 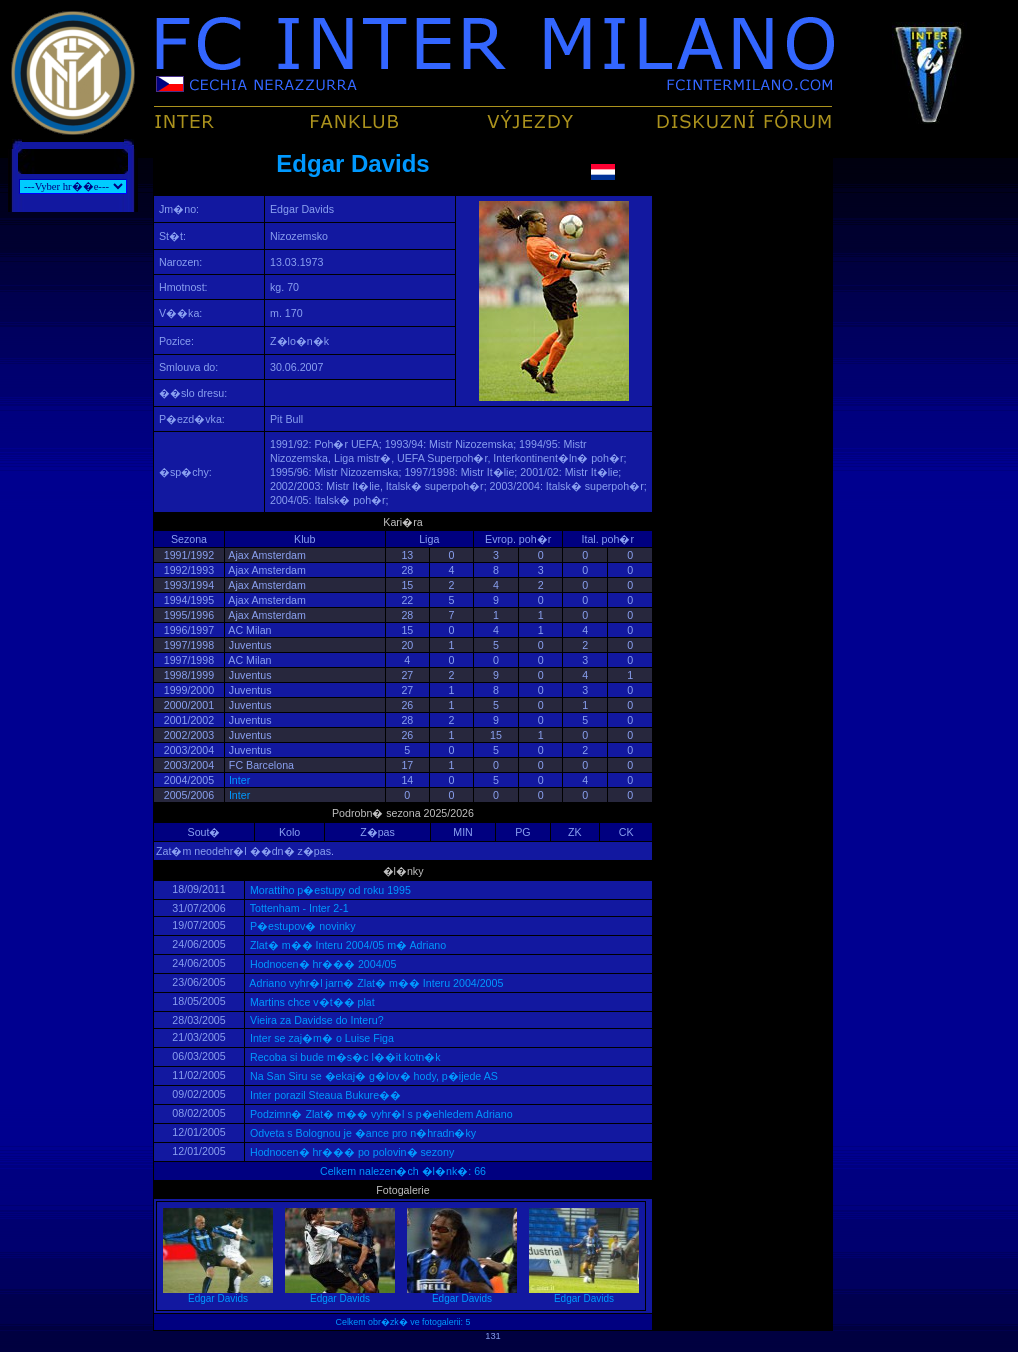 I want to click on Hodnocen� hr��� 2004/05, so click(x=321, y=964).